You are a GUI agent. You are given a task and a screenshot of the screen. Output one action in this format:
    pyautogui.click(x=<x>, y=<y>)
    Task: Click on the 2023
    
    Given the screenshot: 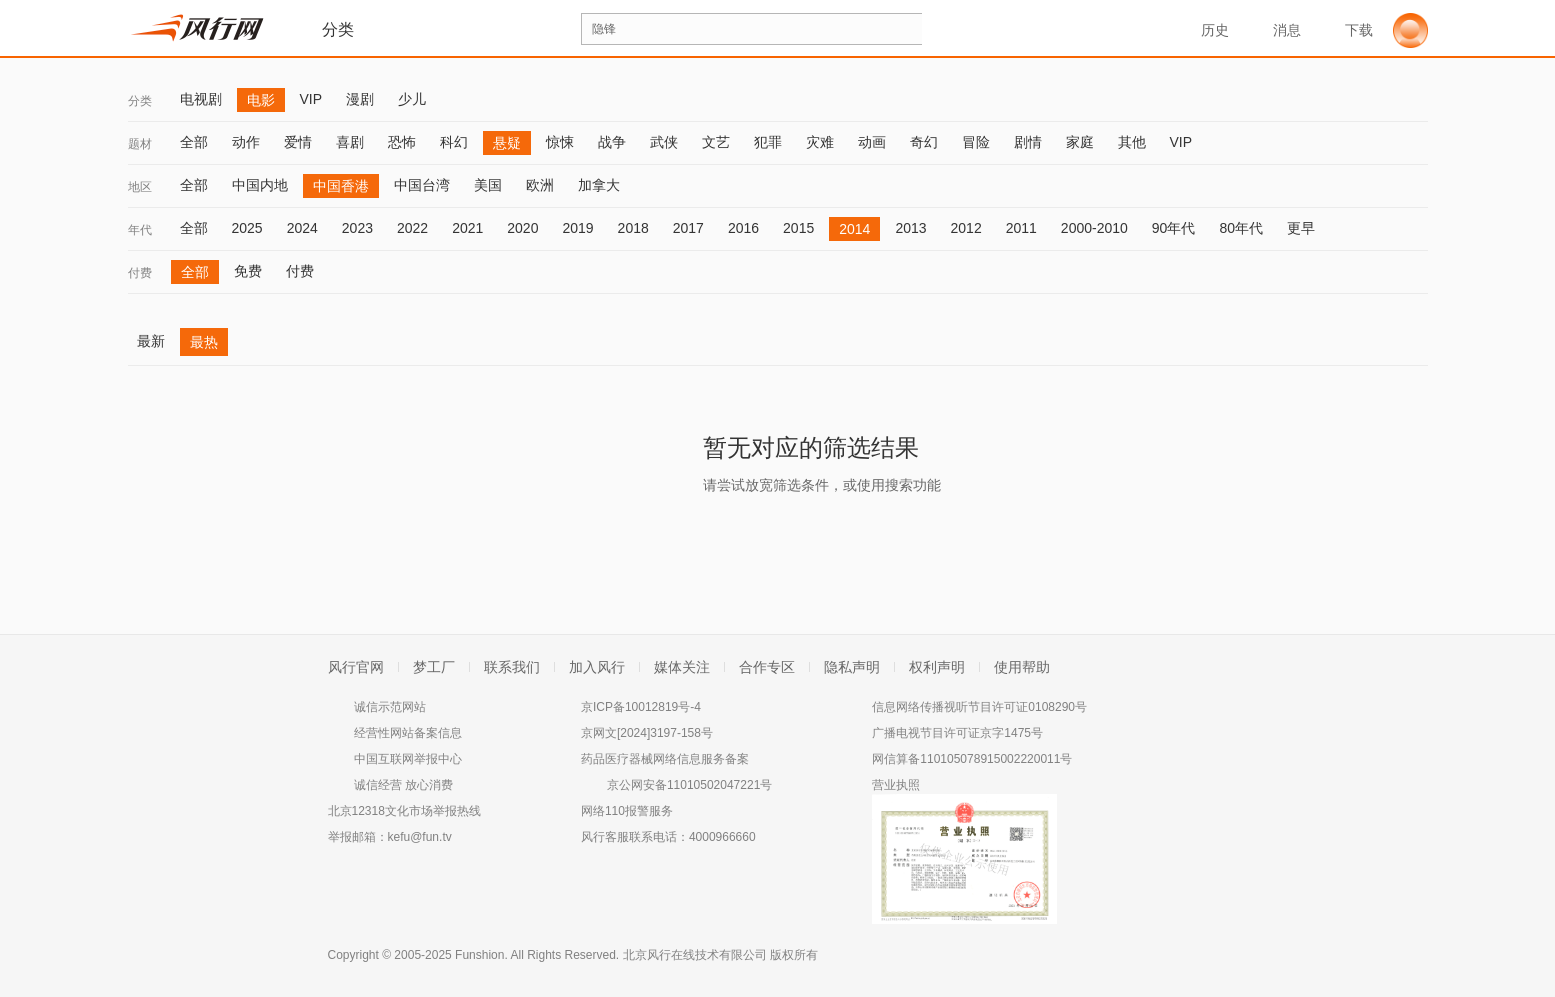 What is the action you would take?
    pyautogui.click(x=357, y=228)
    